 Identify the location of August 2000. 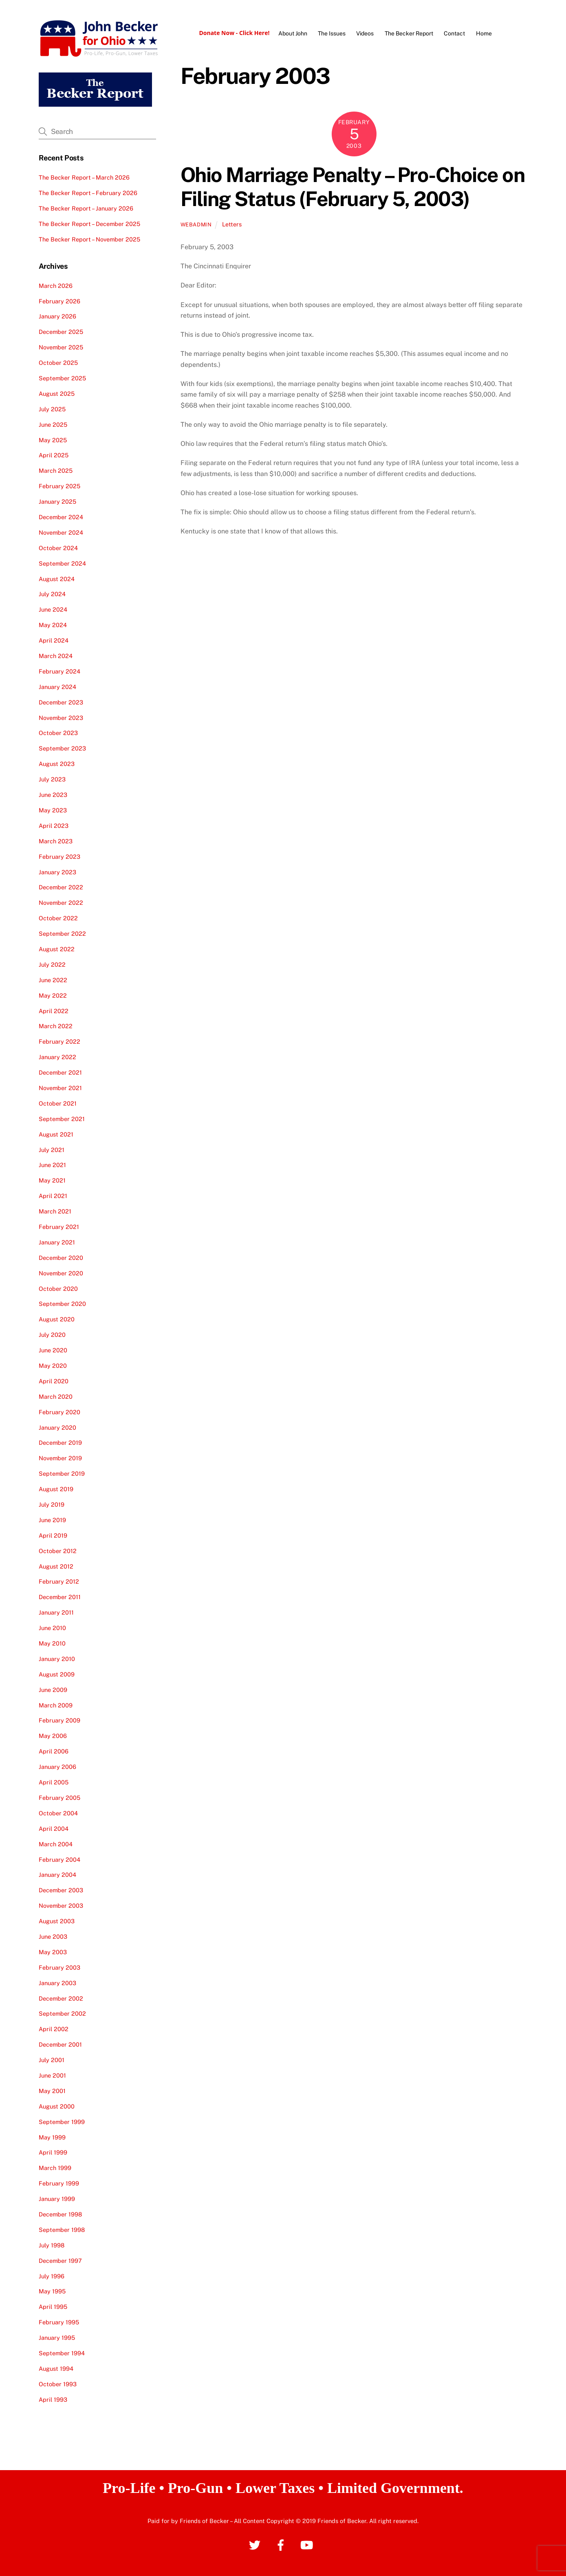
(57, 2106).